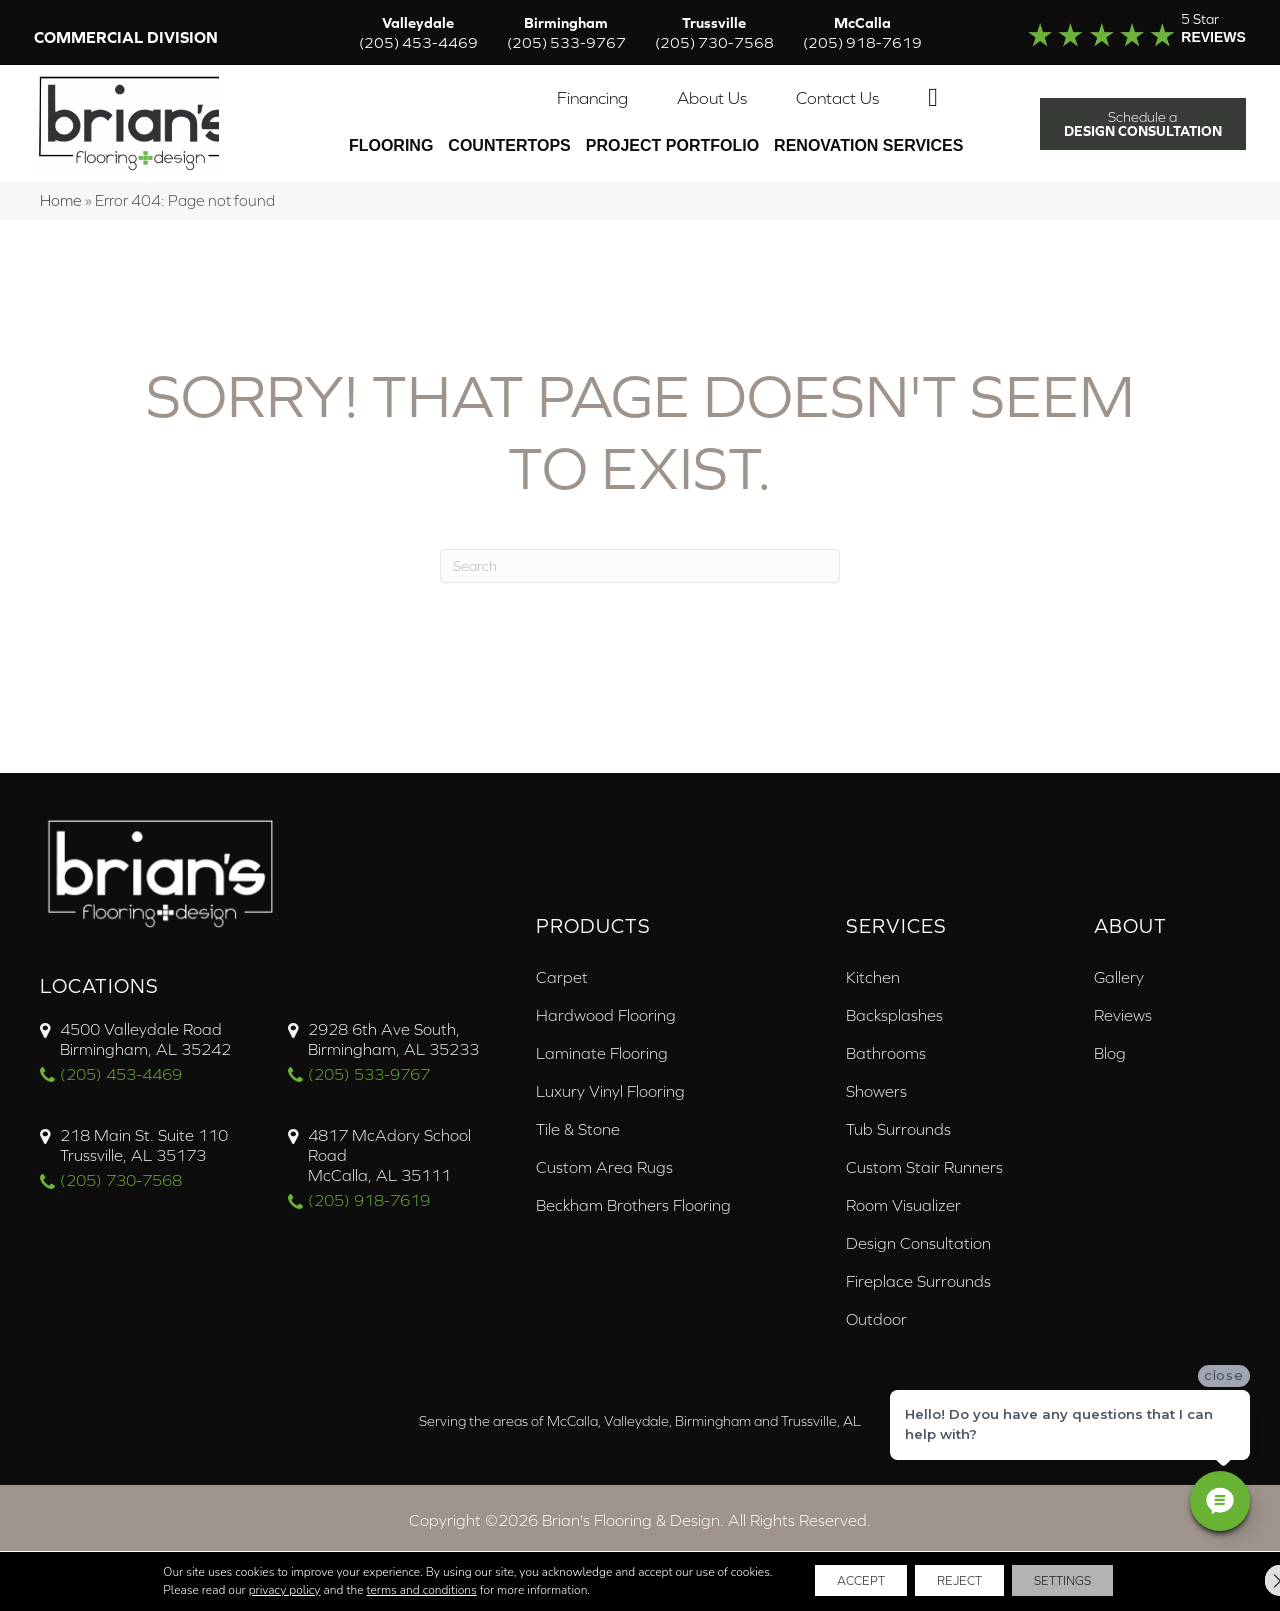  Describe the element at coordinates (668, 136) in the screenshot. I see `PROJECT PORTFOLIO [menuitem]` at that location.